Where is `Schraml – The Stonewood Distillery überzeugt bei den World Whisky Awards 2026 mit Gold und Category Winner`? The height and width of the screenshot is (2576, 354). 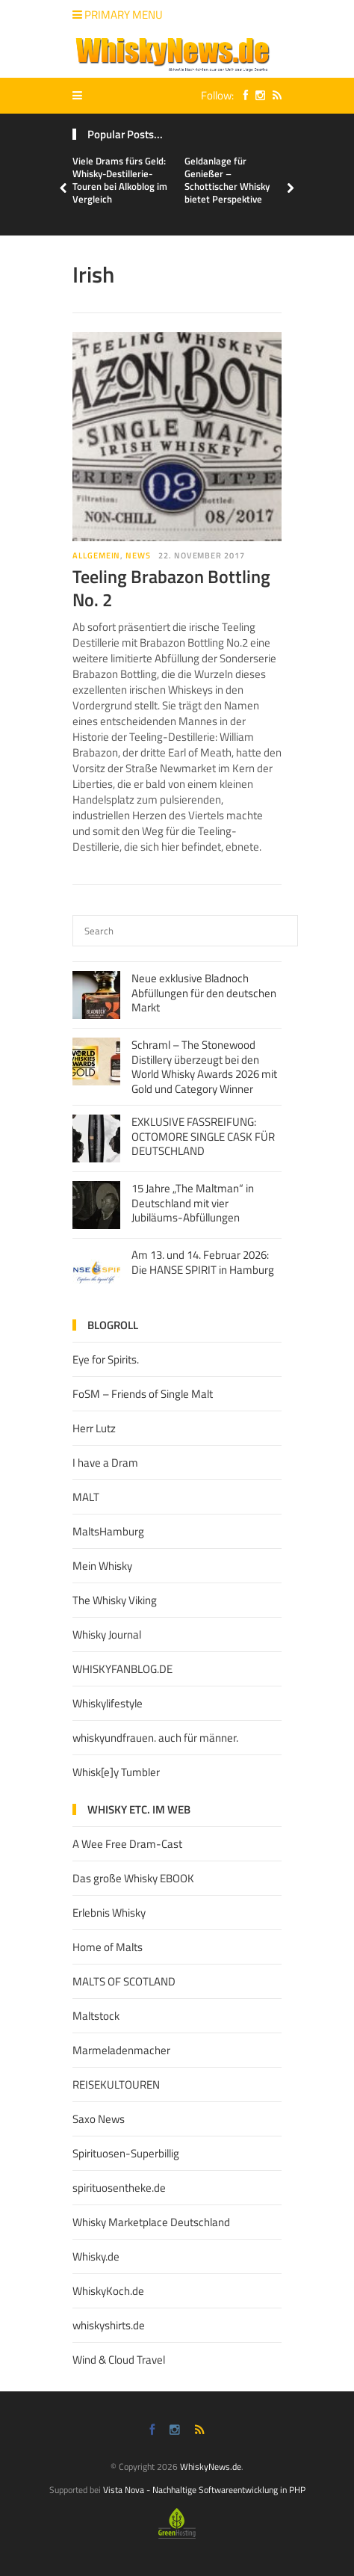
Schraml – The Stonewood Distillery überzeugt bei den World Whisky Awards 2026 mit Gold und Category Winner is located at coordinates (204, 1066).